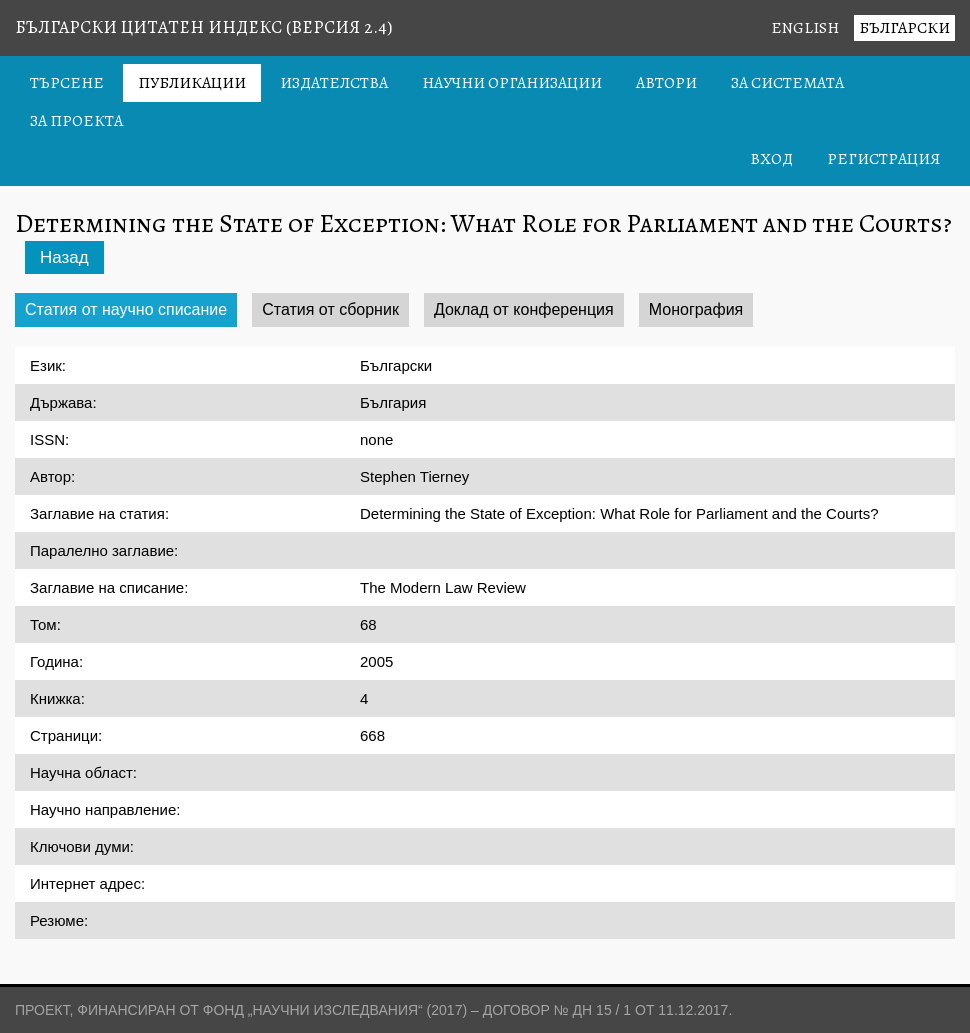  What do you see at coordinates (330, 309) in the screenshot?
I see `Статия от сборник` at bounding box center [330, 309].